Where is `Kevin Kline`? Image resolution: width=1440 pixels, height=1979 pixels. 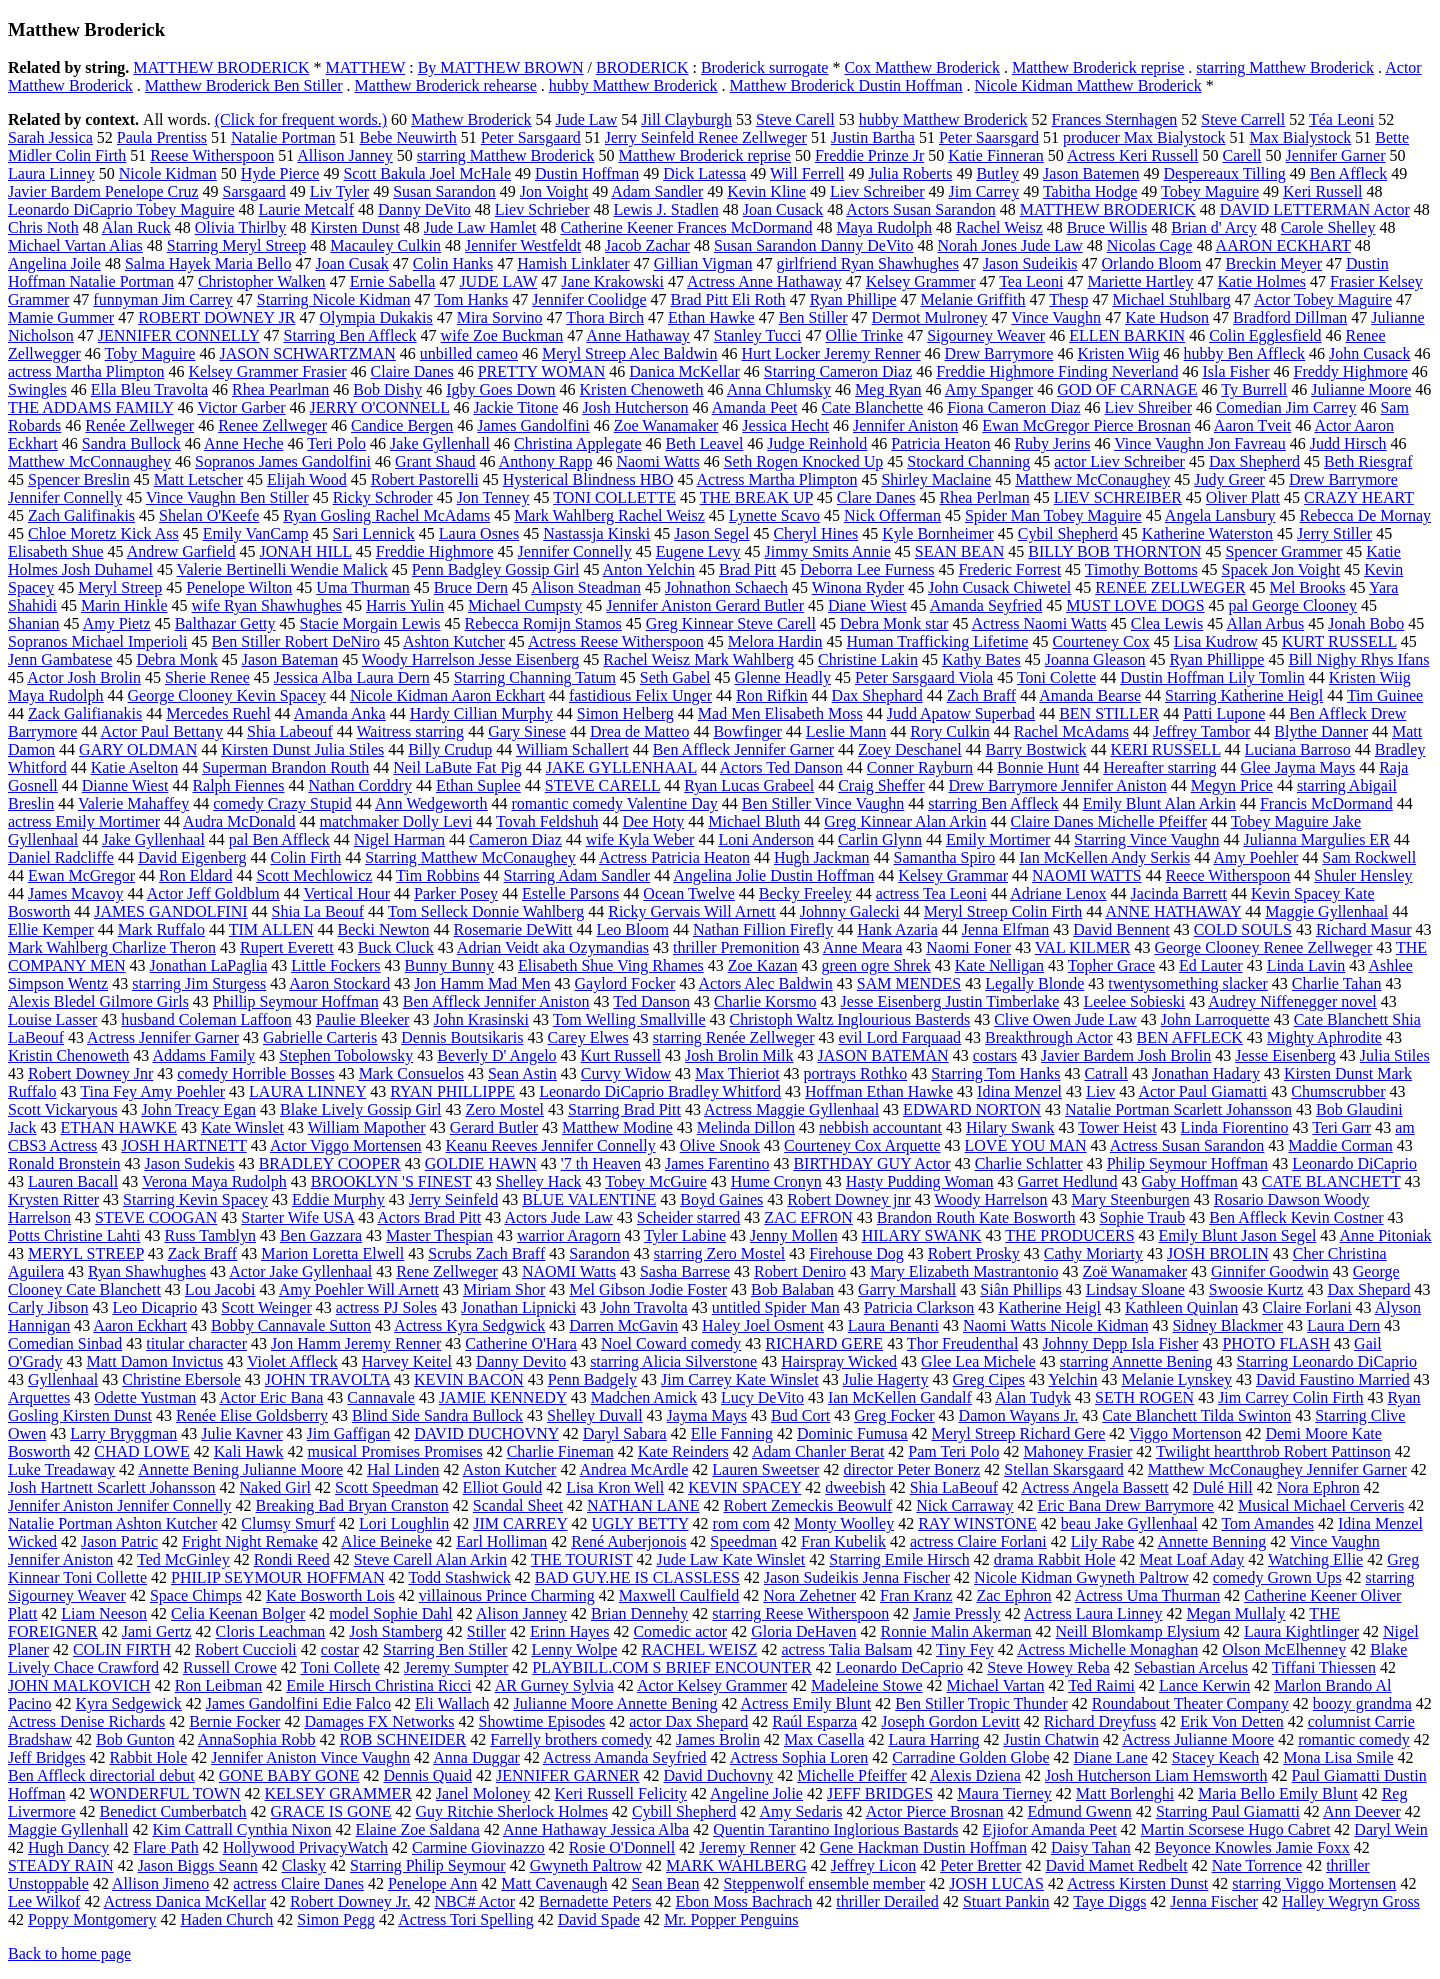
Kevin Kline is located at coordinates (766, 191).